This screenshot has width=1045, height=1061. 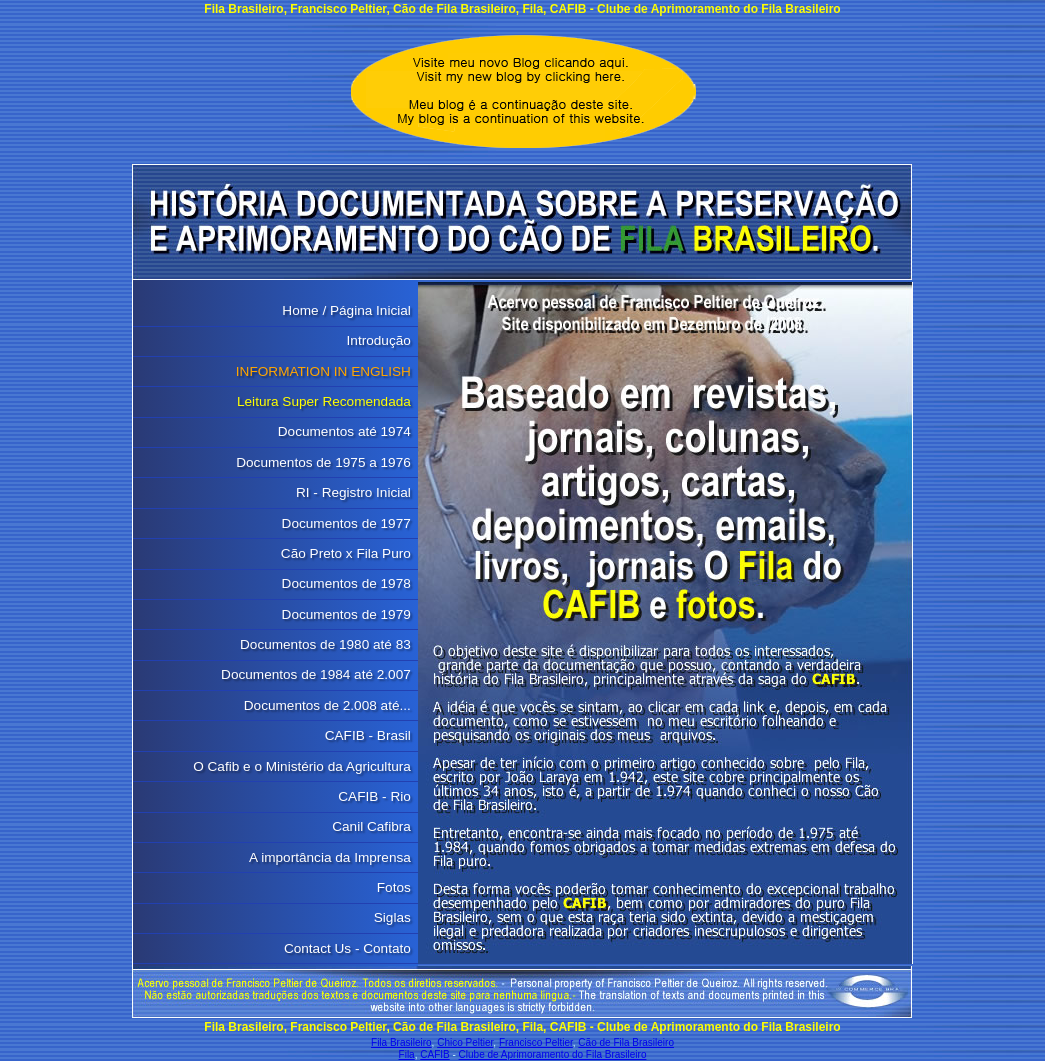 I want to click on Documentos até 1974, so click(x=344, y=431).